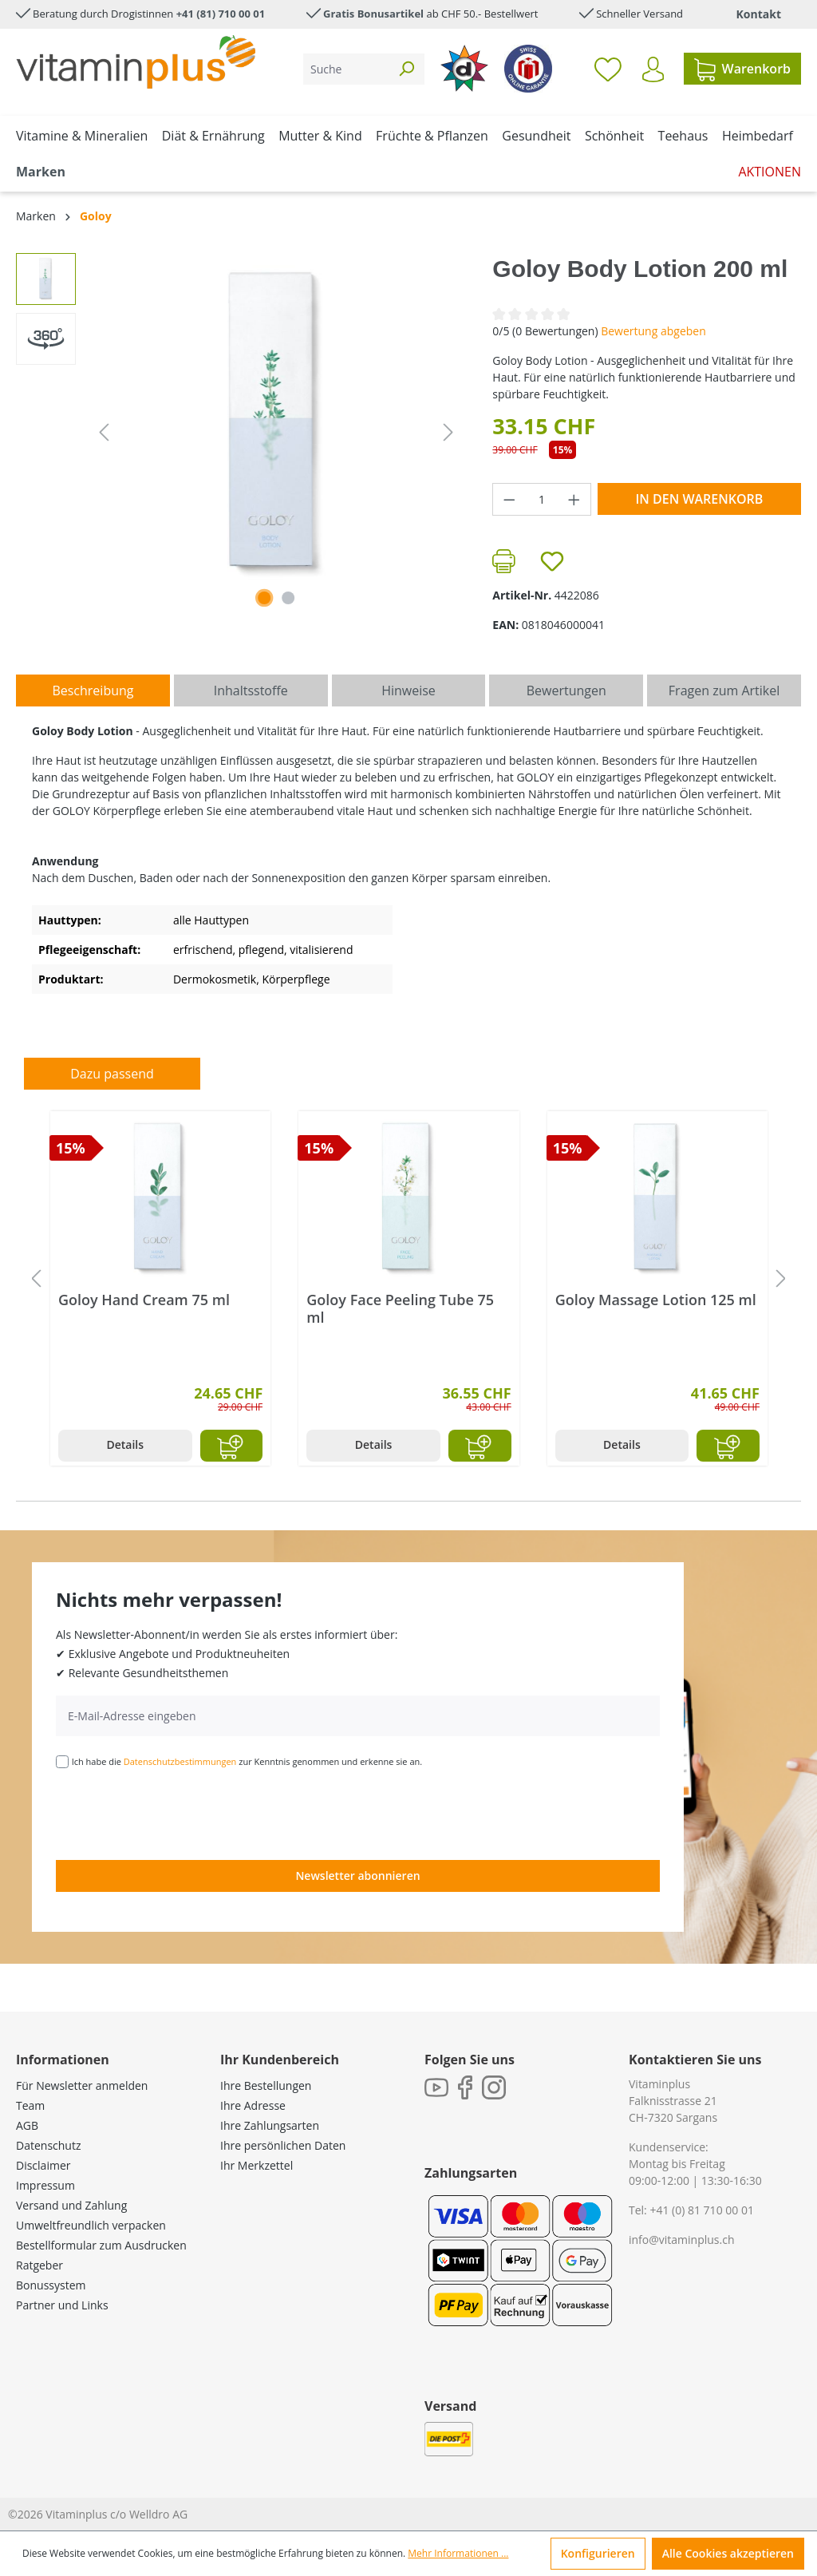  I want to click on Kontakt, so click(758, 14).